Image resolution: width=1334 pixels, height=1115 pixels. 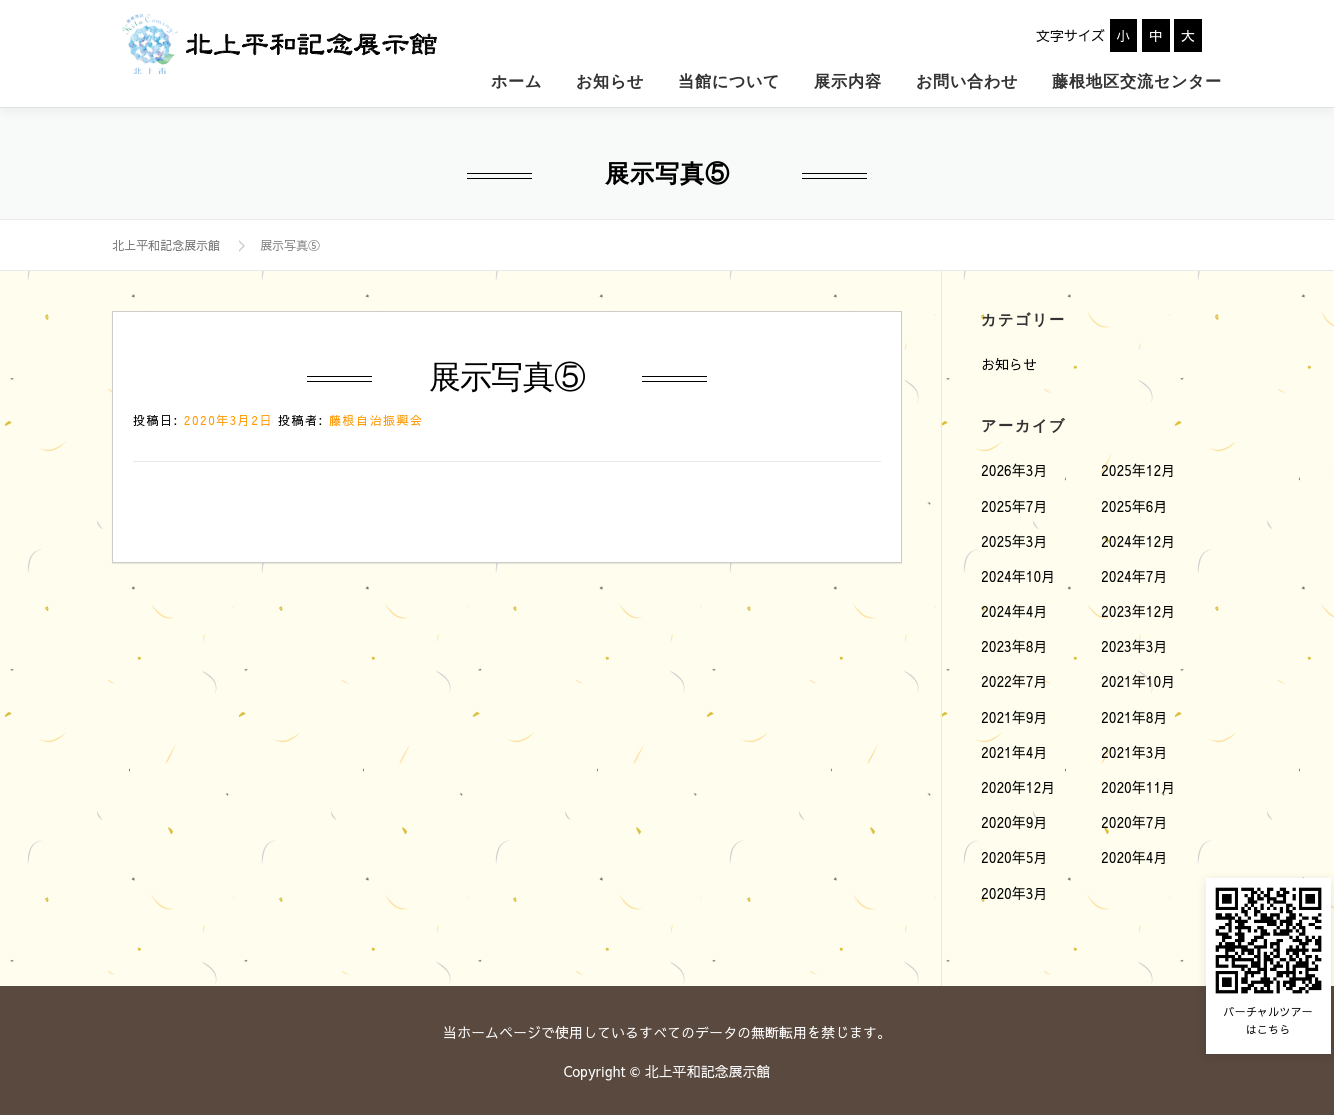 I want to click on 2021年4月, so click(x=1014, y=748).